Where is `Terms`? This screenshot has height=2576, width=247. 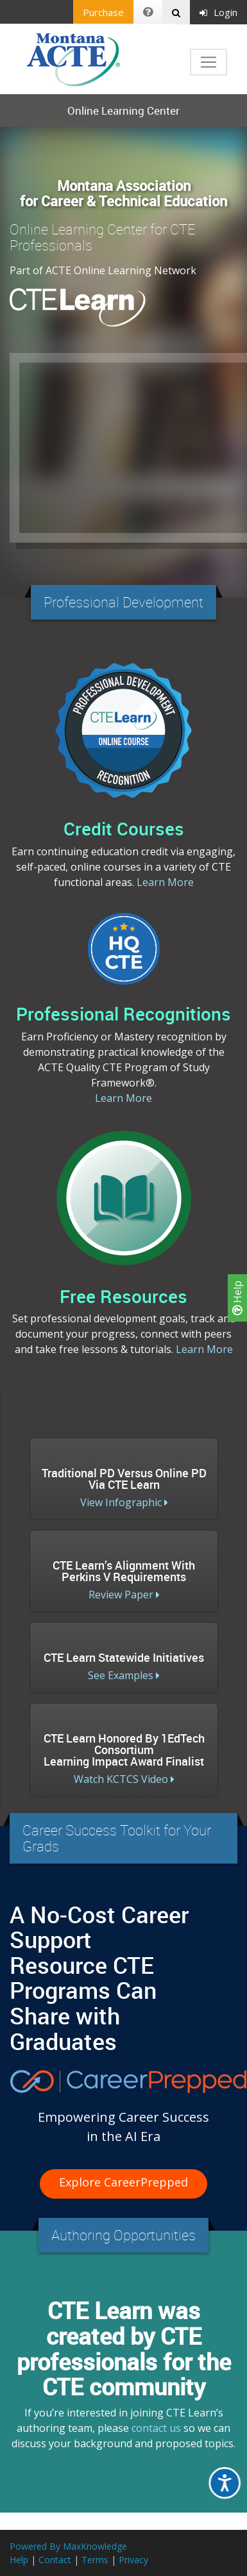 Terms is located at coordinates (94, 2560).